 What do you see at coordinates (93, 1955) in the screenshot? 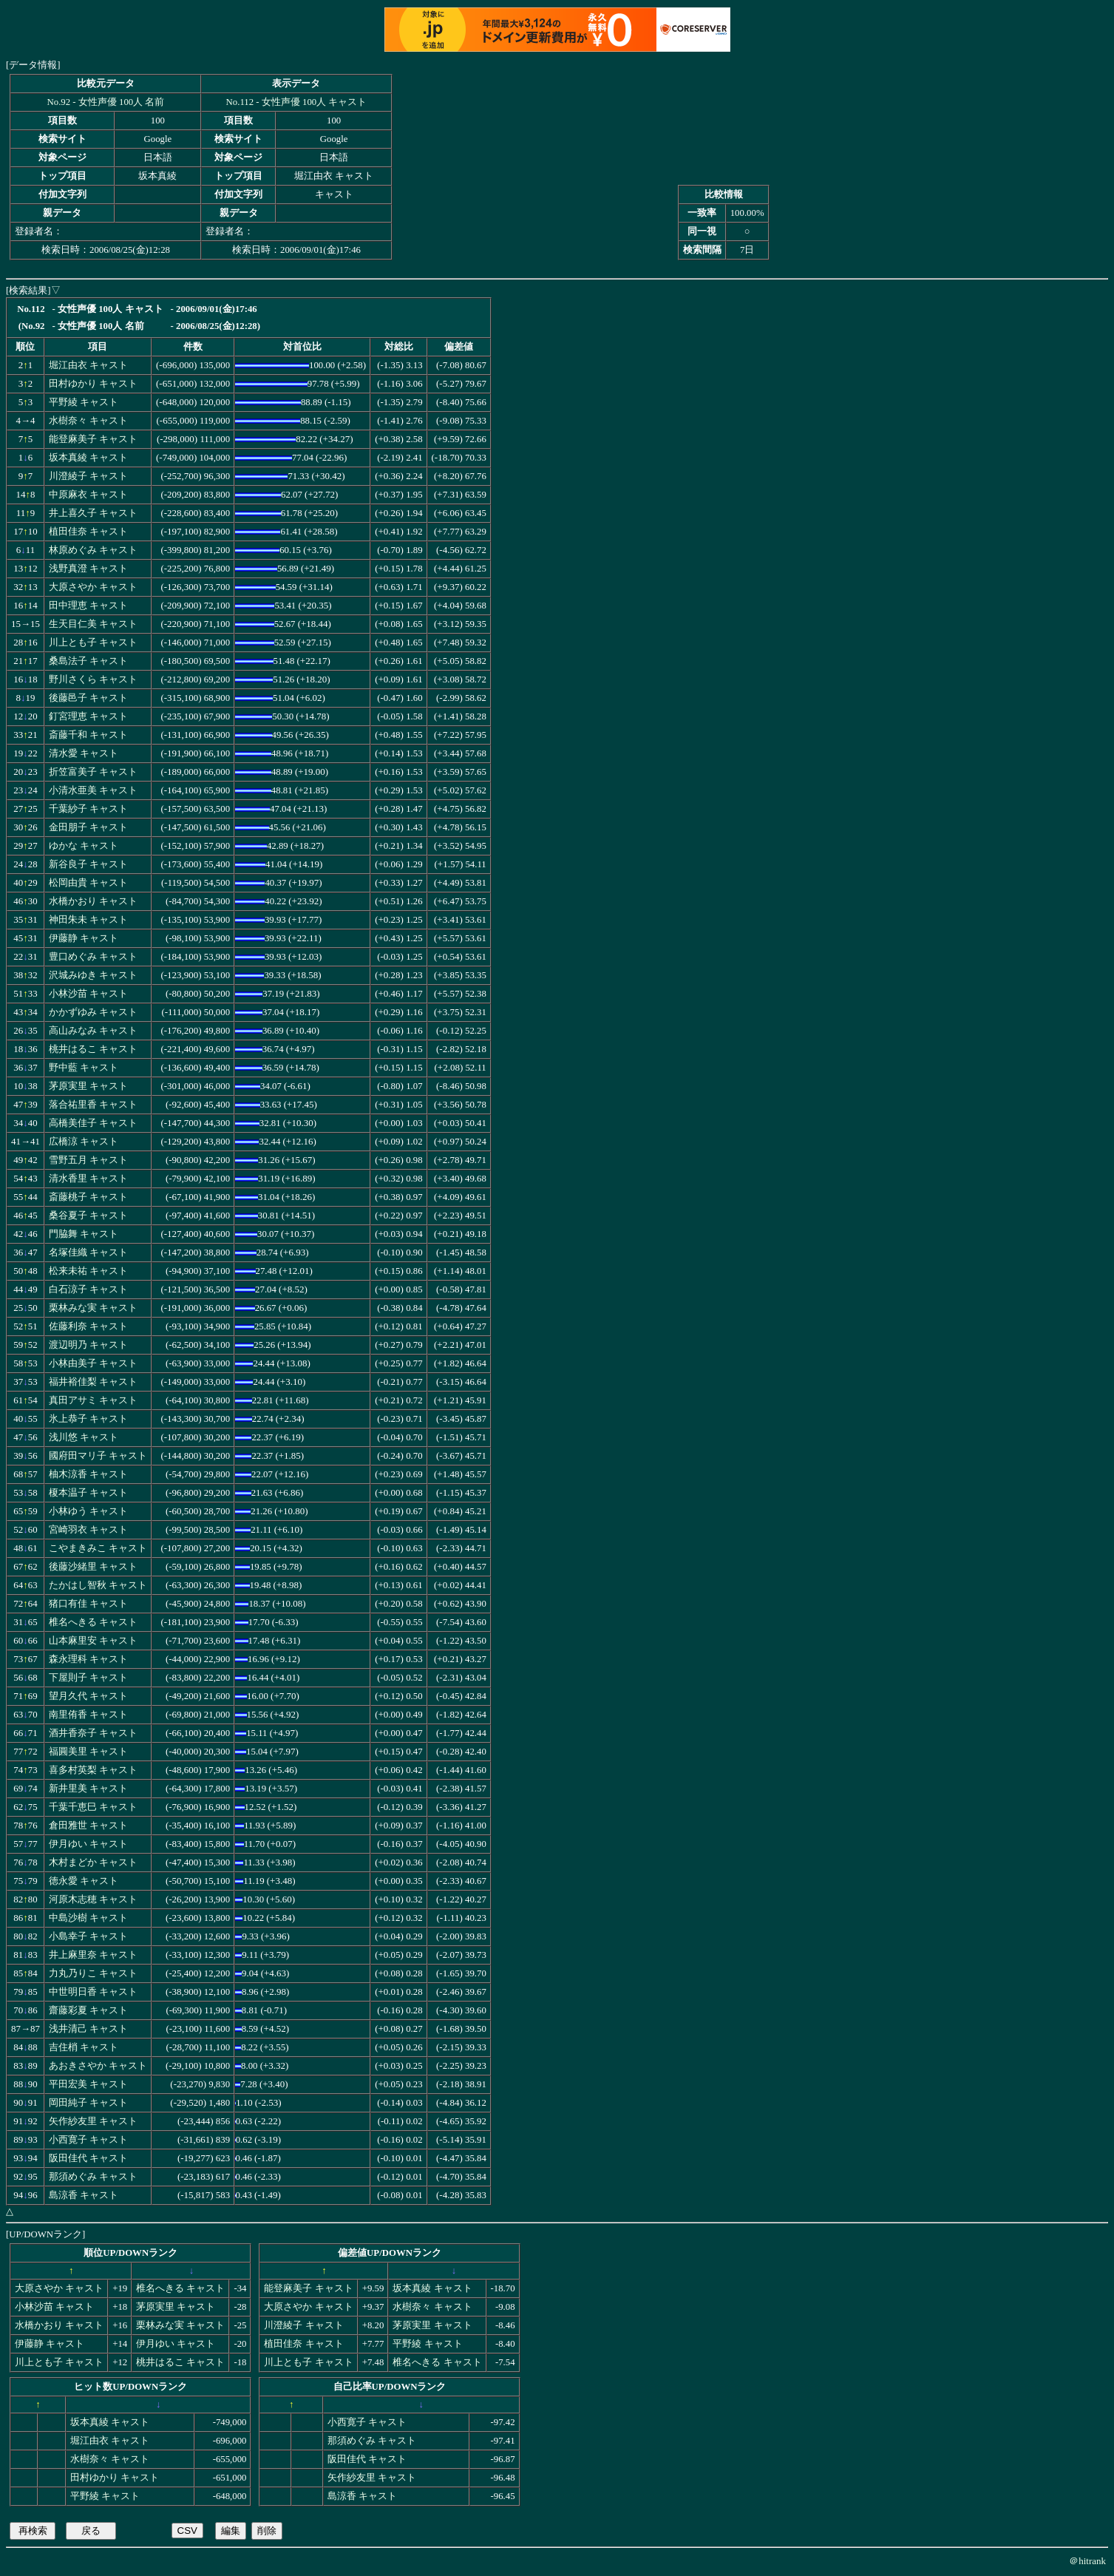
I see `井上麻里奈 キャスト` at bounding box center [93, 1955].